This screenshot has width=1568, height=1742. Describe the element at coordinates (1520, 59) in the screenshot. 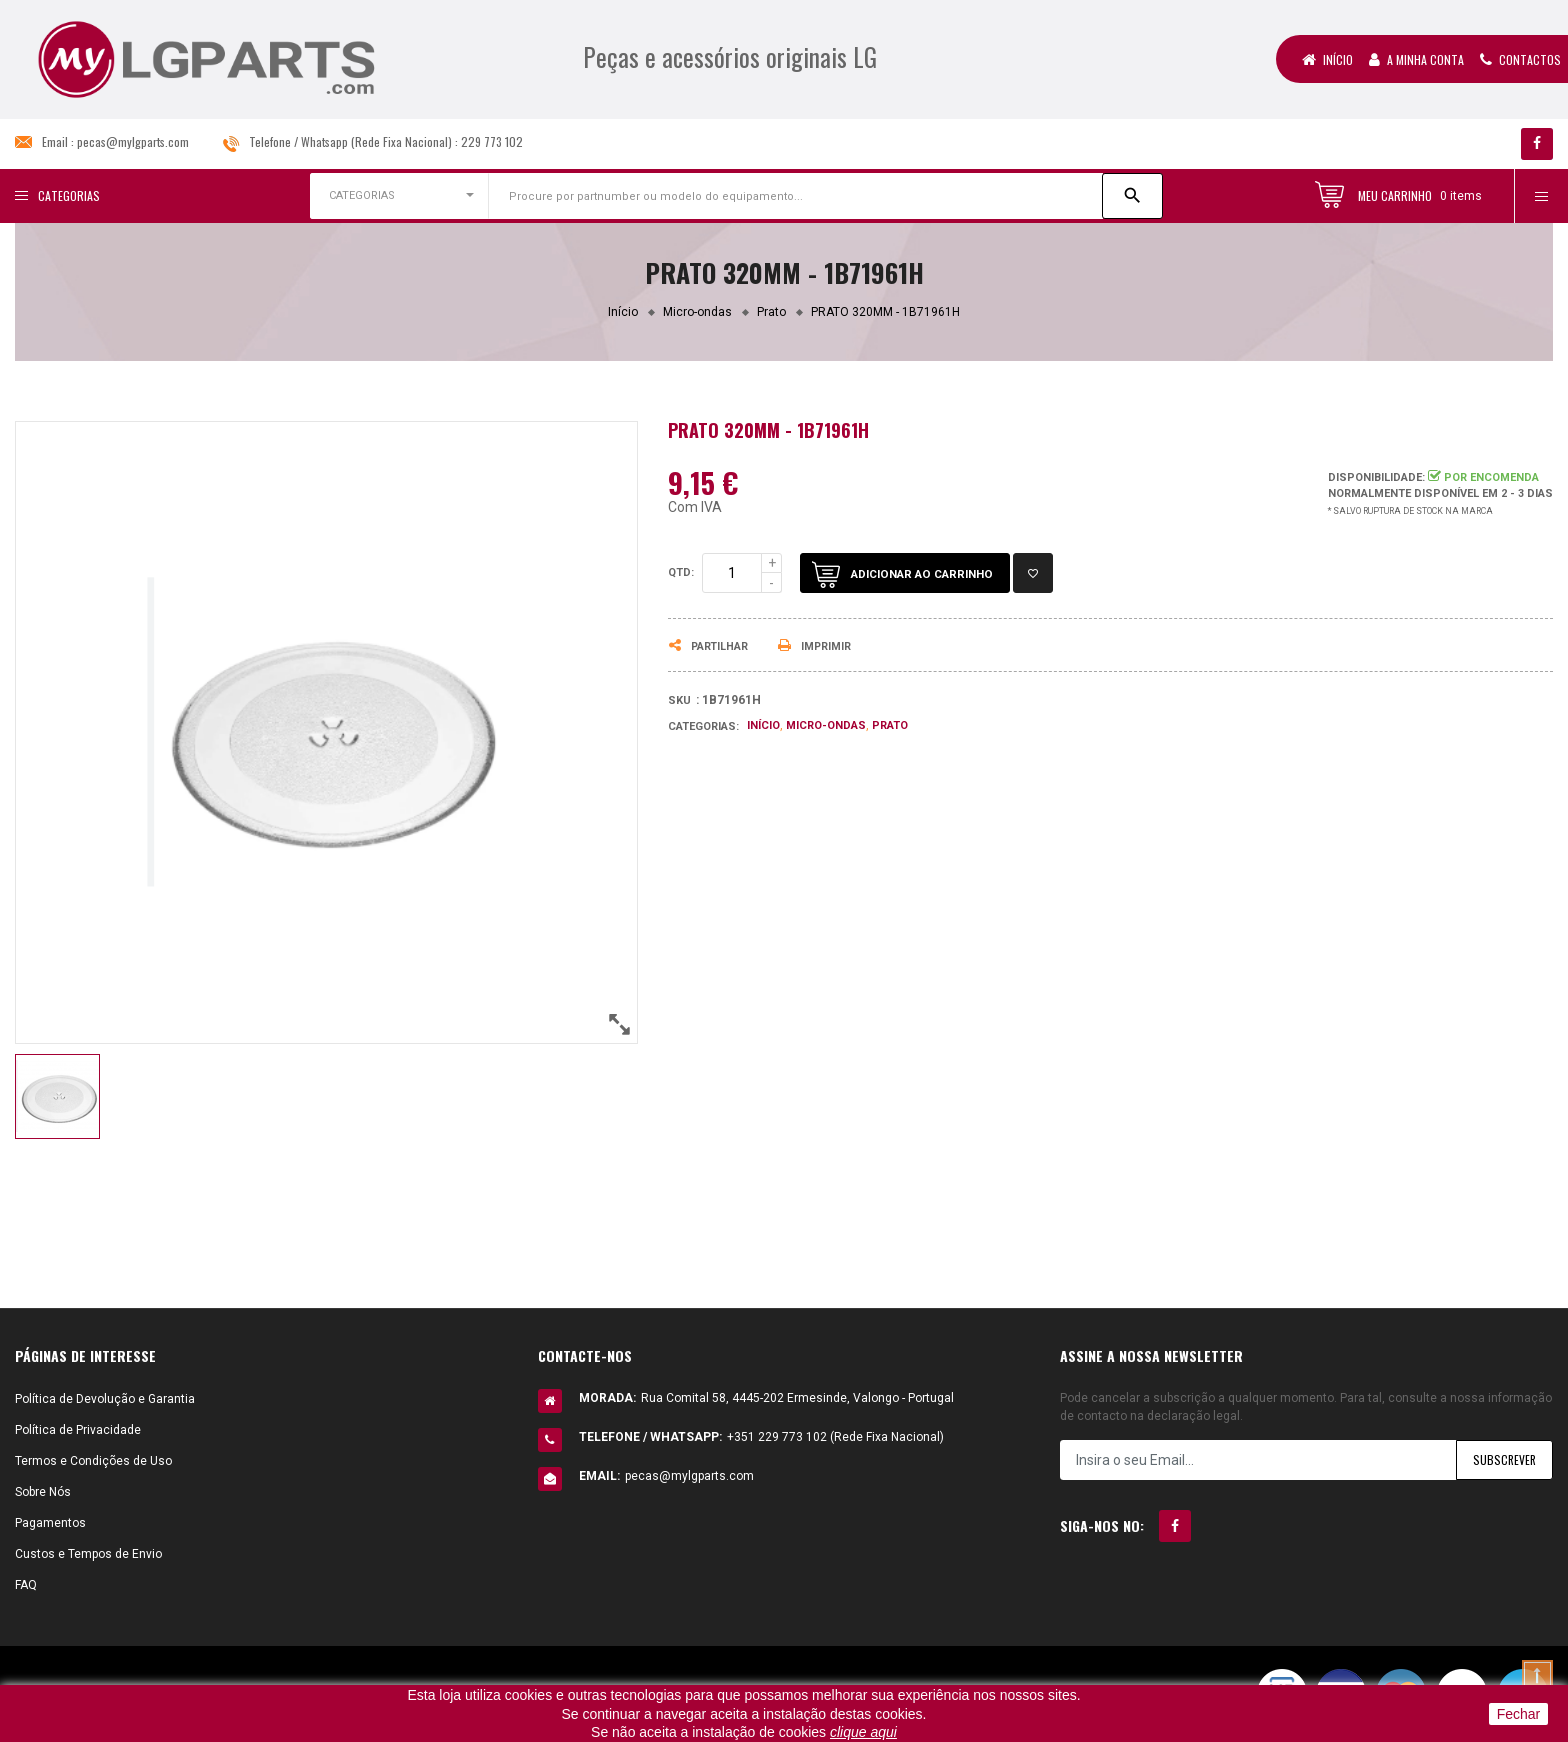

I see `Contactos` at that location.